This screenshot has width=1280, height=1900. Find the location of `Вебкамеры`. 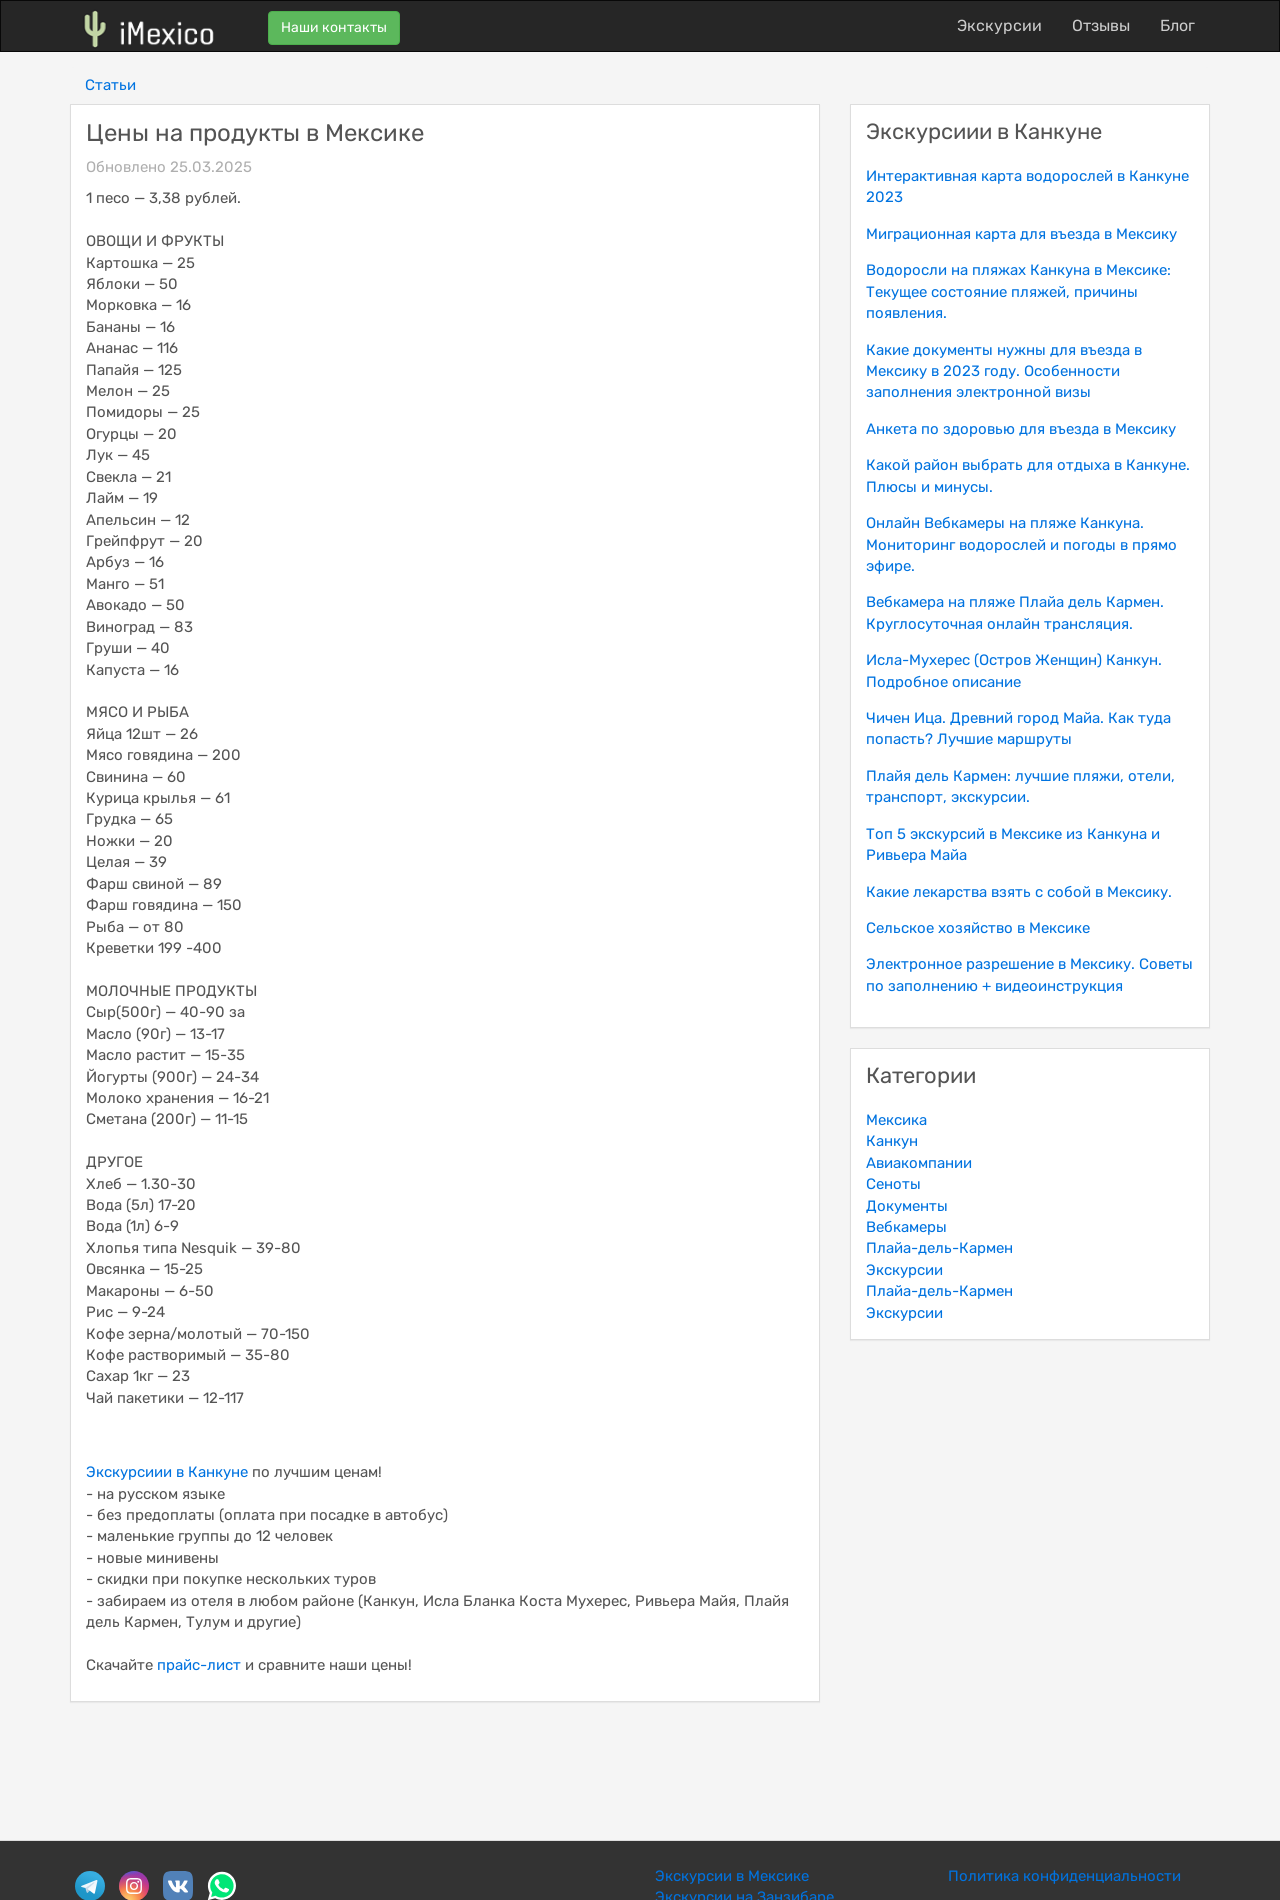

Вебкамеры is located at coordinates (906, 1227).